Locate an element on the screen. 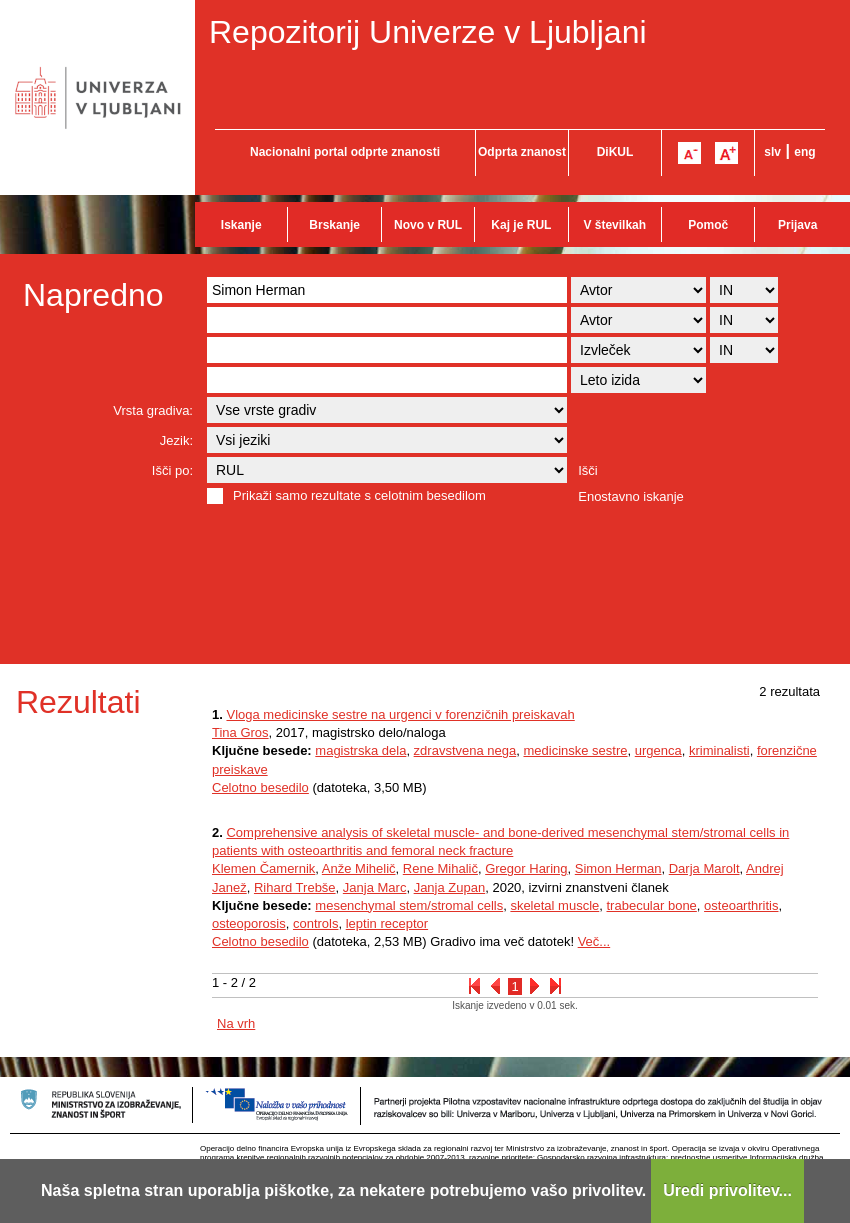  osteoarthritis is located at coordinates (741, 905).